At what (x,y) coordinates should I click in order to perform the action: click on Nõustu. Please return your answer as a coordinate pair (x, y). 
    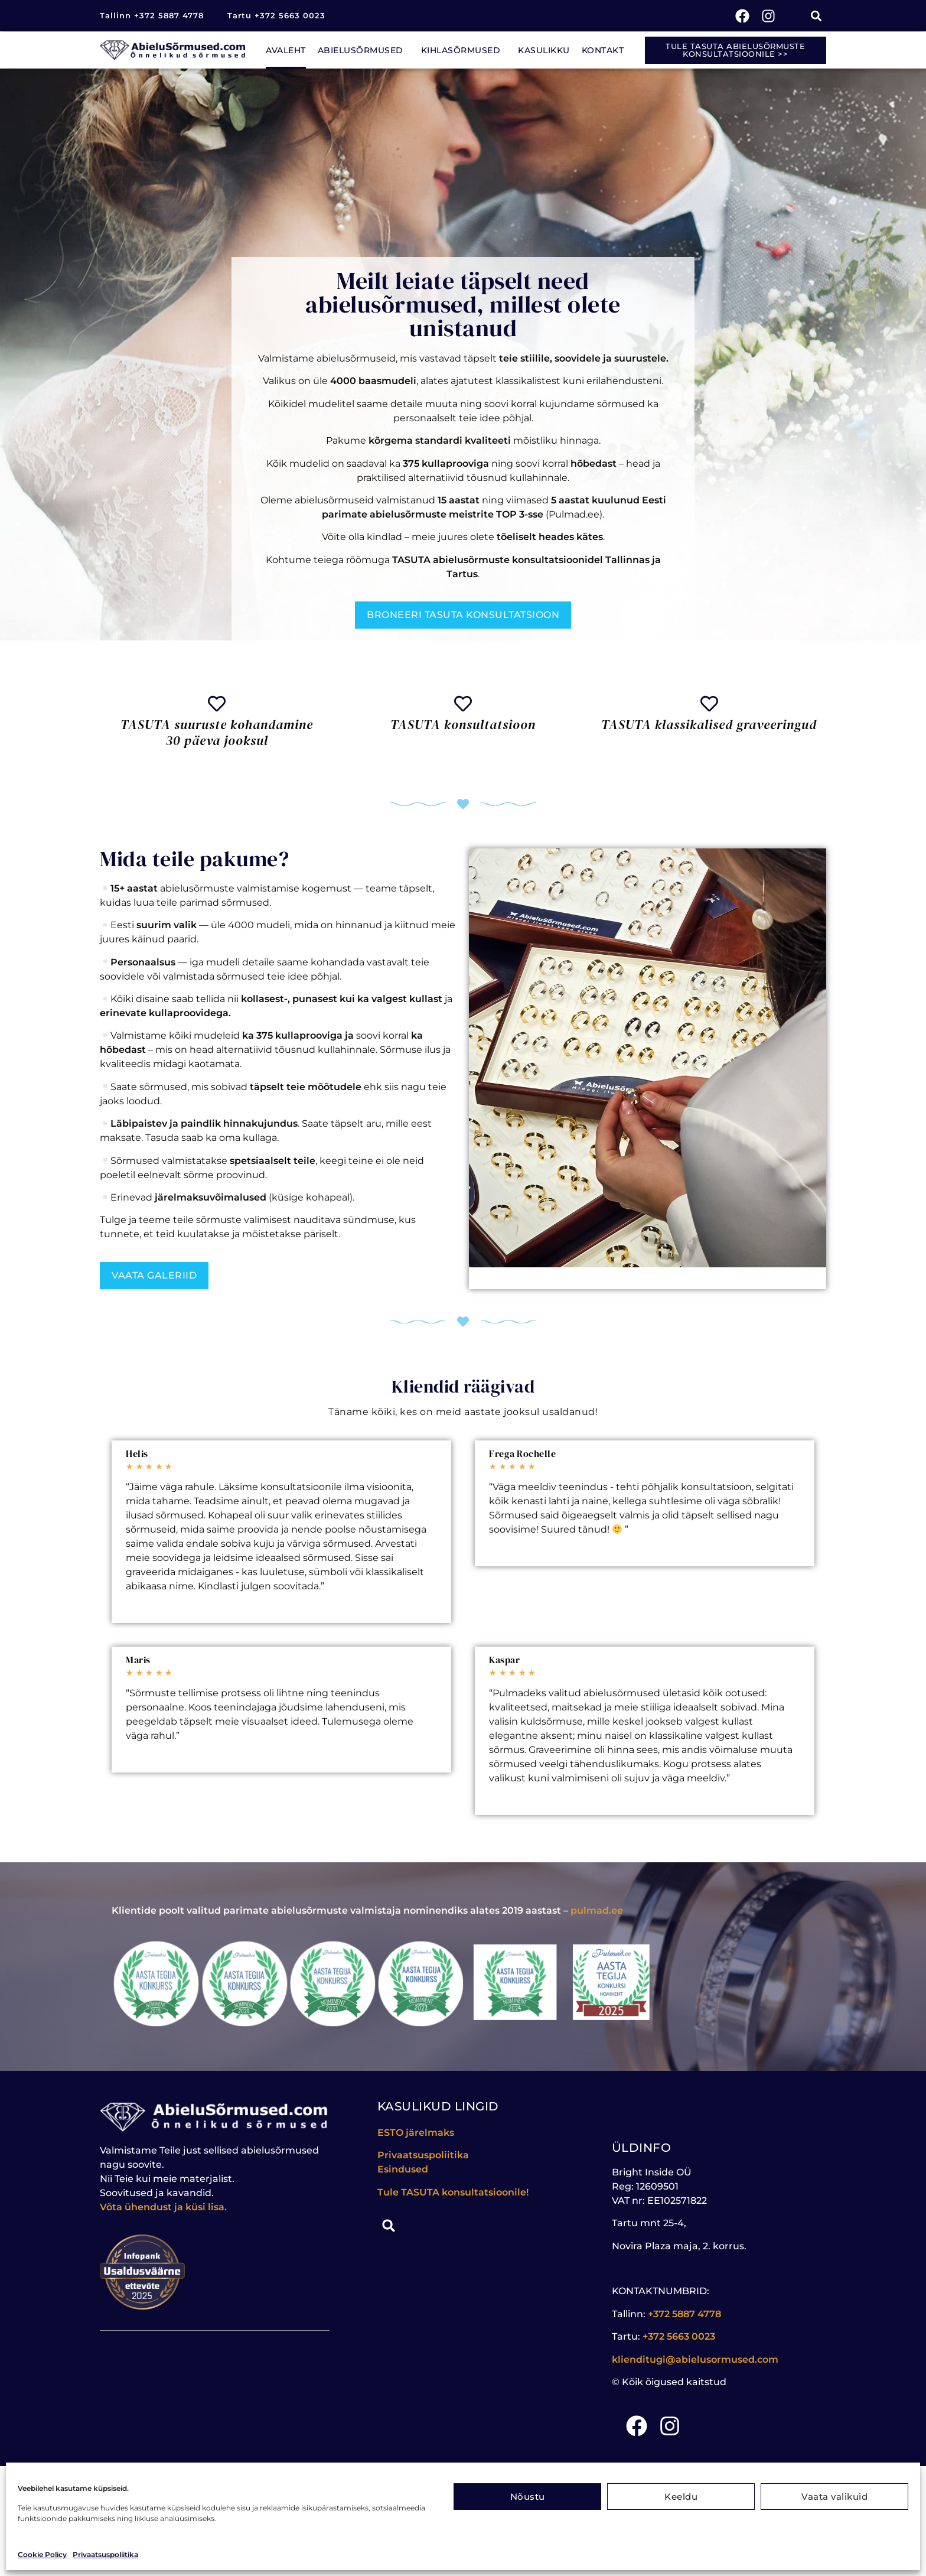
    Looking at the image, I should click on (527, 2496).